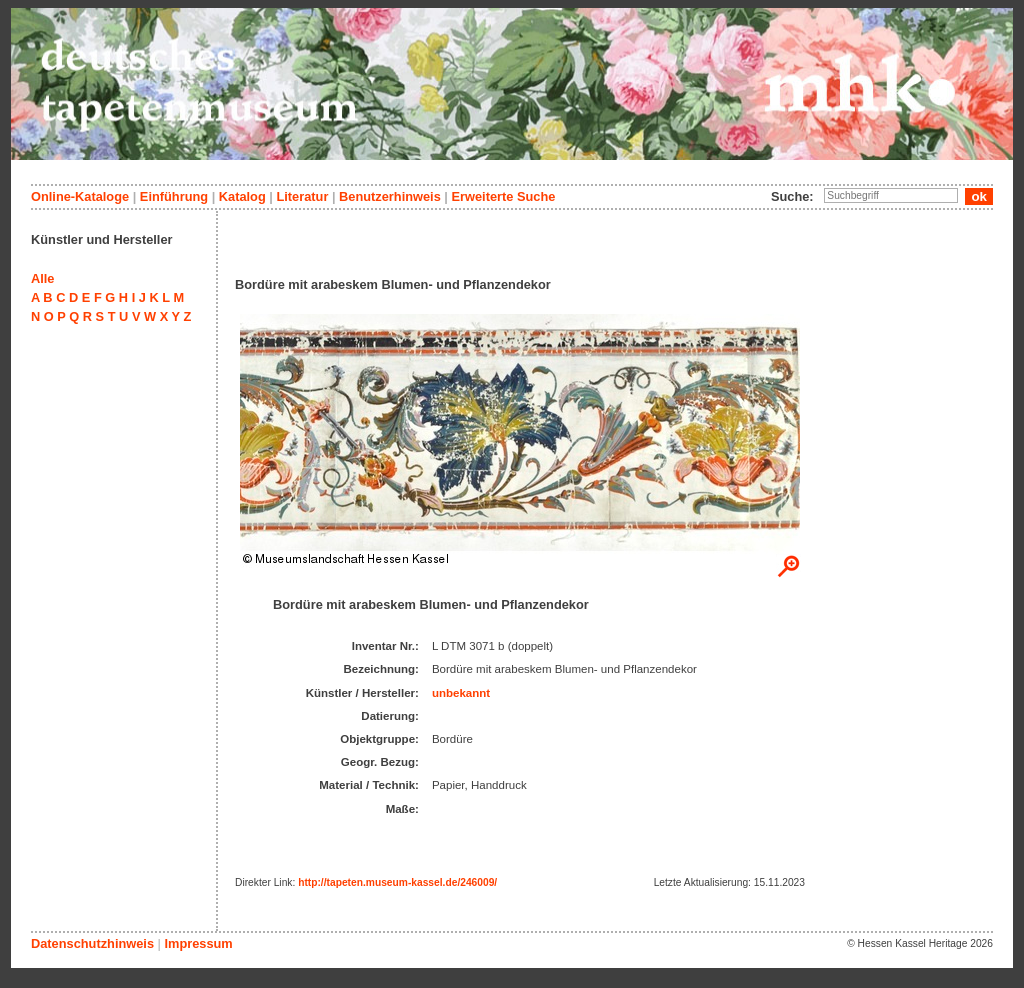 The height and width of the screenshot is (988, 1024). Describe the element at coordinates (198, 943) in the screenshot. I see `Impressum` at that location.